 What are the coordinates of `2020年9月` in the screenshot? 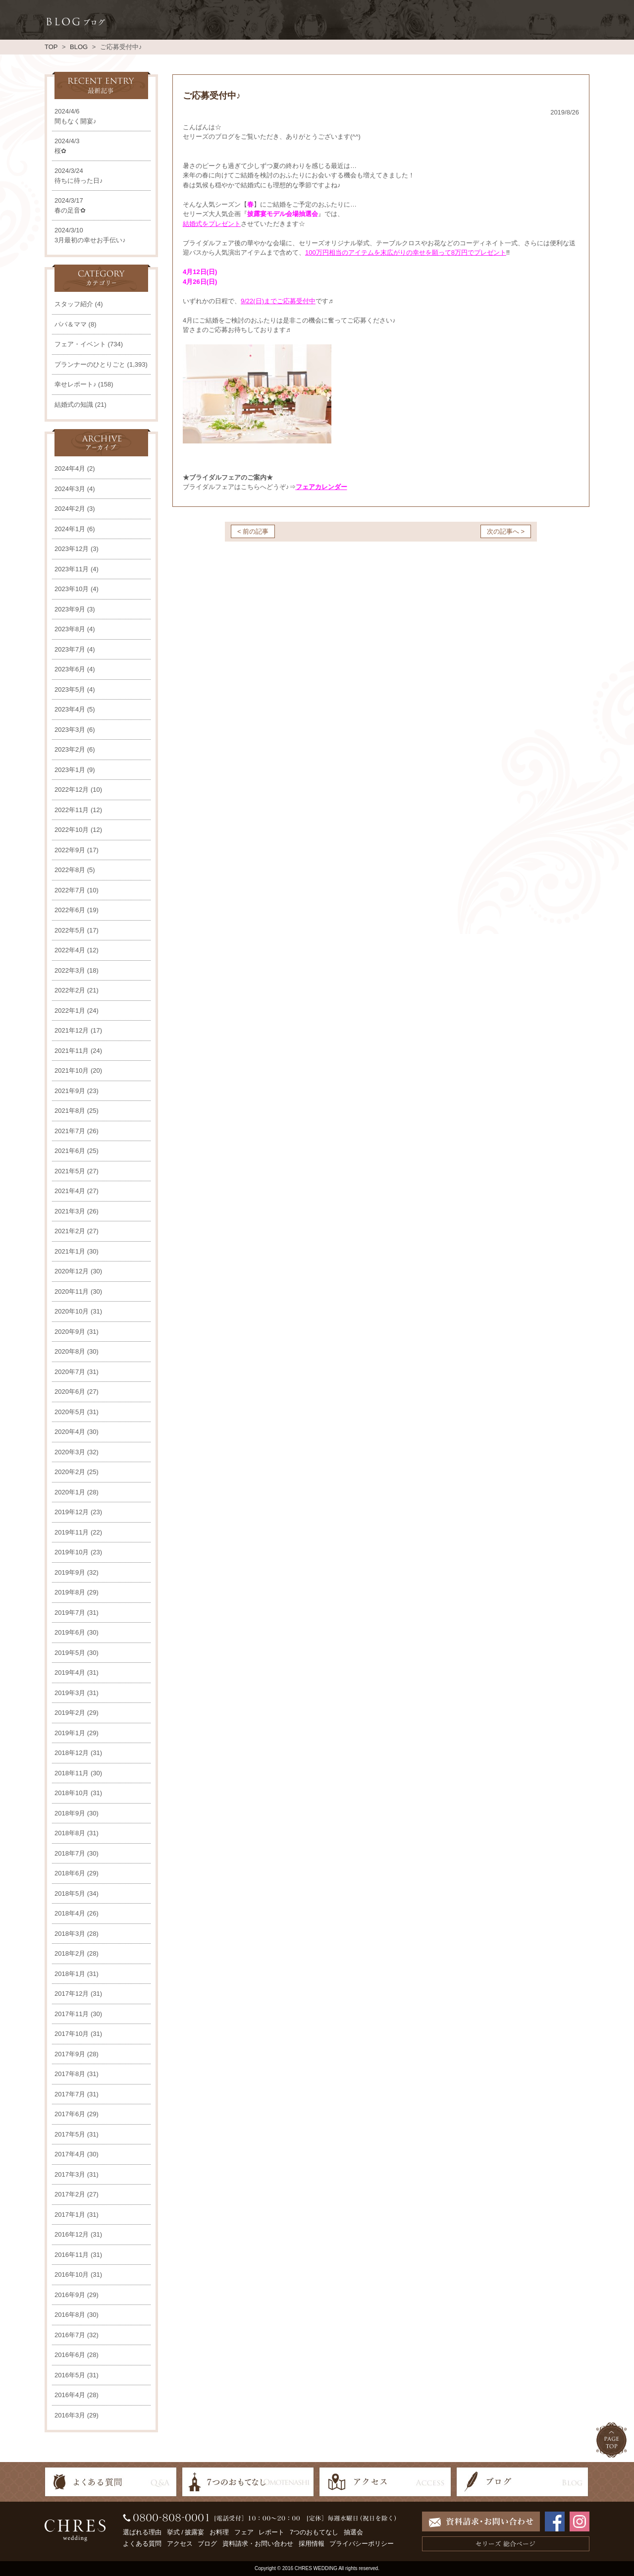 It's located at (69, 1331).